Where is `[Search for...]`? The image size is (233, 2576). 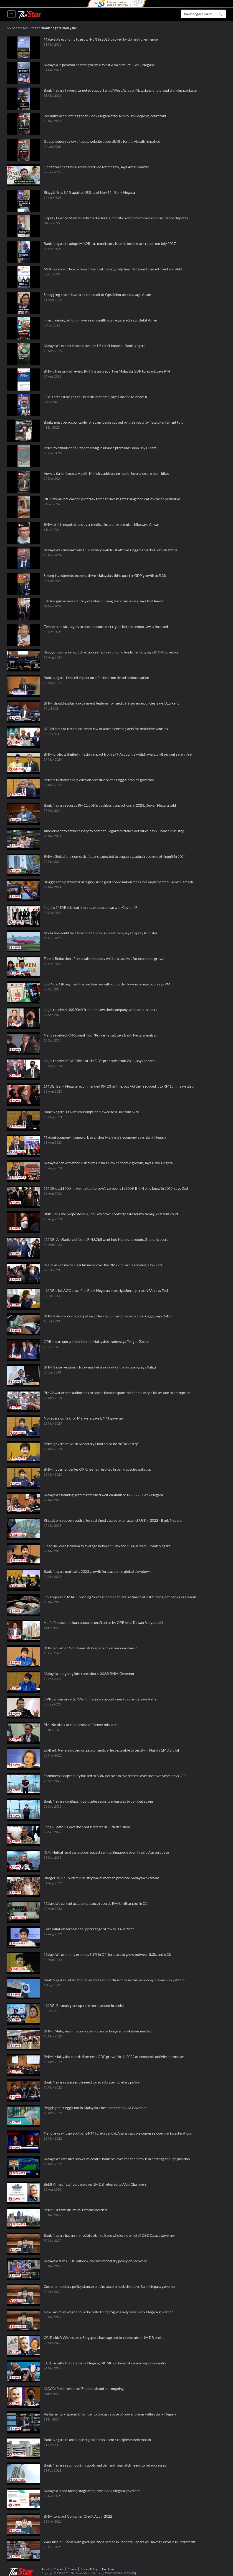
[Search for...] is located at coordinates (198, 14).